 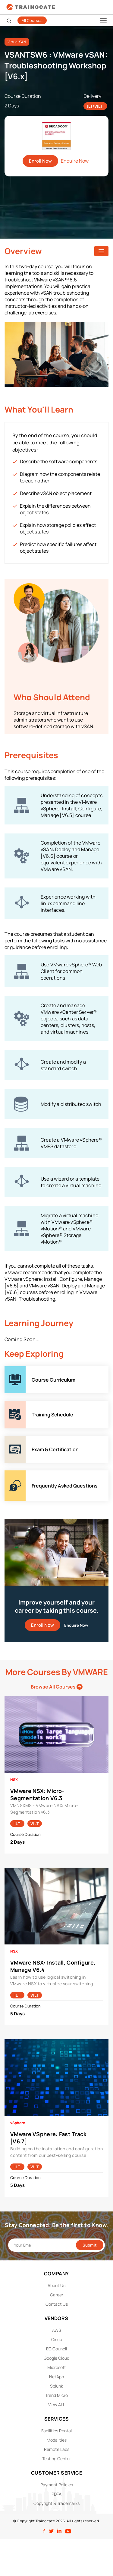 What do you see at coordinates (56, 2330) in the screenshot?
I see `AWS` at bounding box center [56, 2330].